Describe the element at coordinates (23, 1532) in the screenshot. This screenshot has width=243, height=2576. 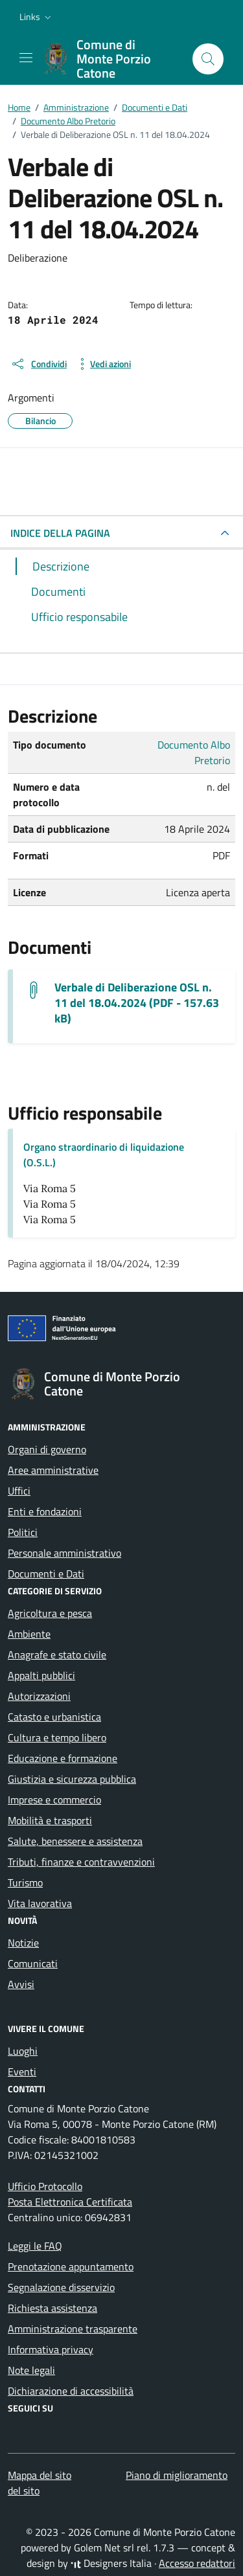
I see `Politici` at that location.